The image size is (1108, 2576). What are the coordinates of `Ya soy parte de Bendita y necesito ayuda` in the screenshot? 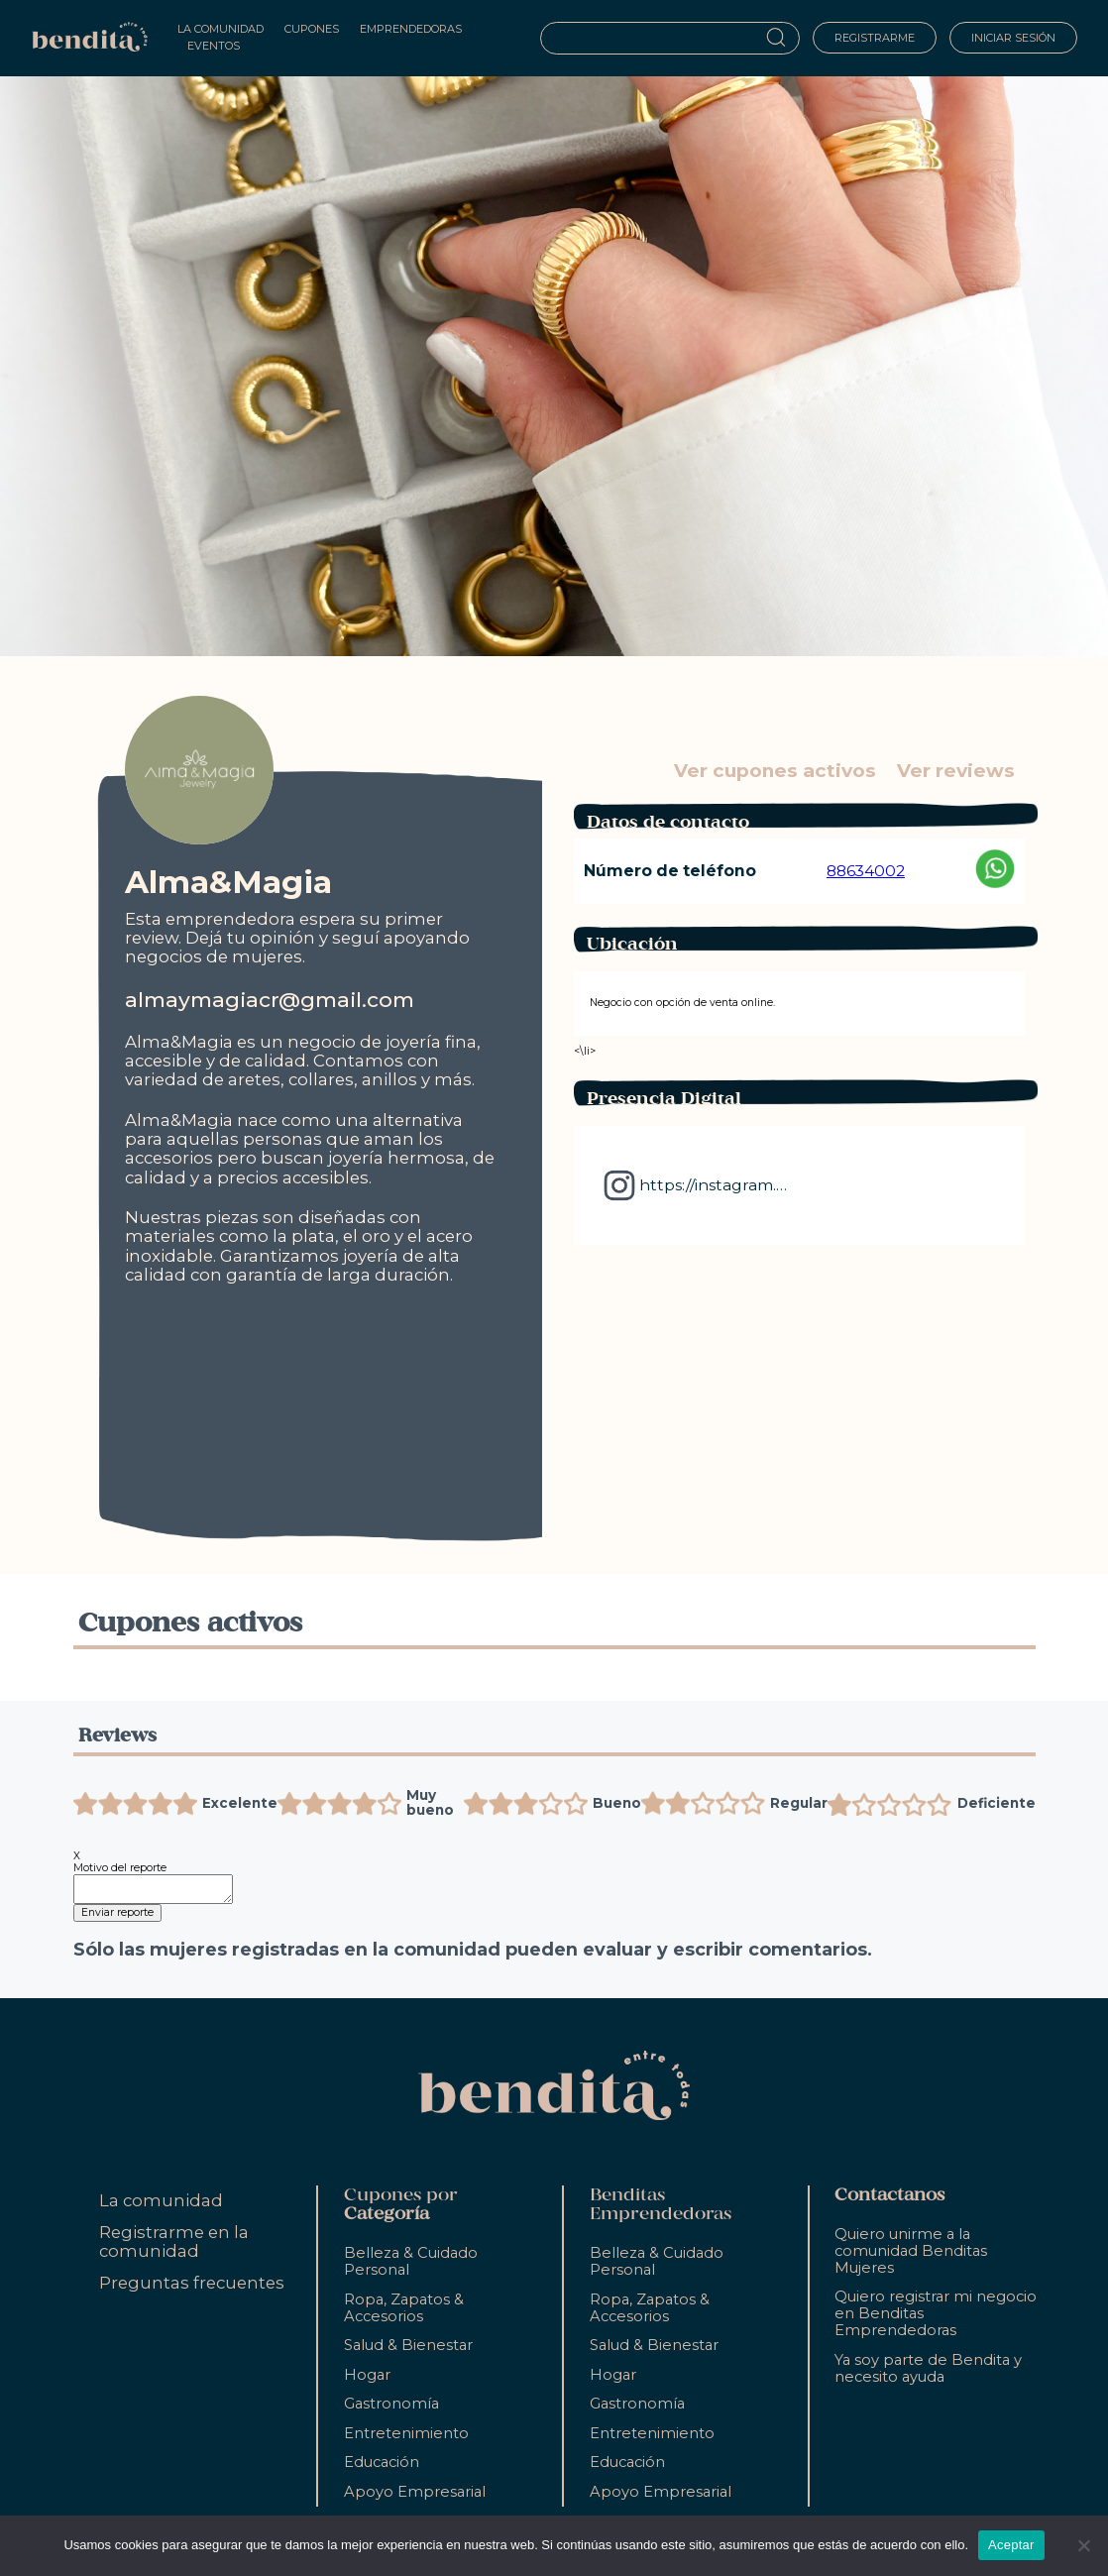 It's located at (928, 2368).